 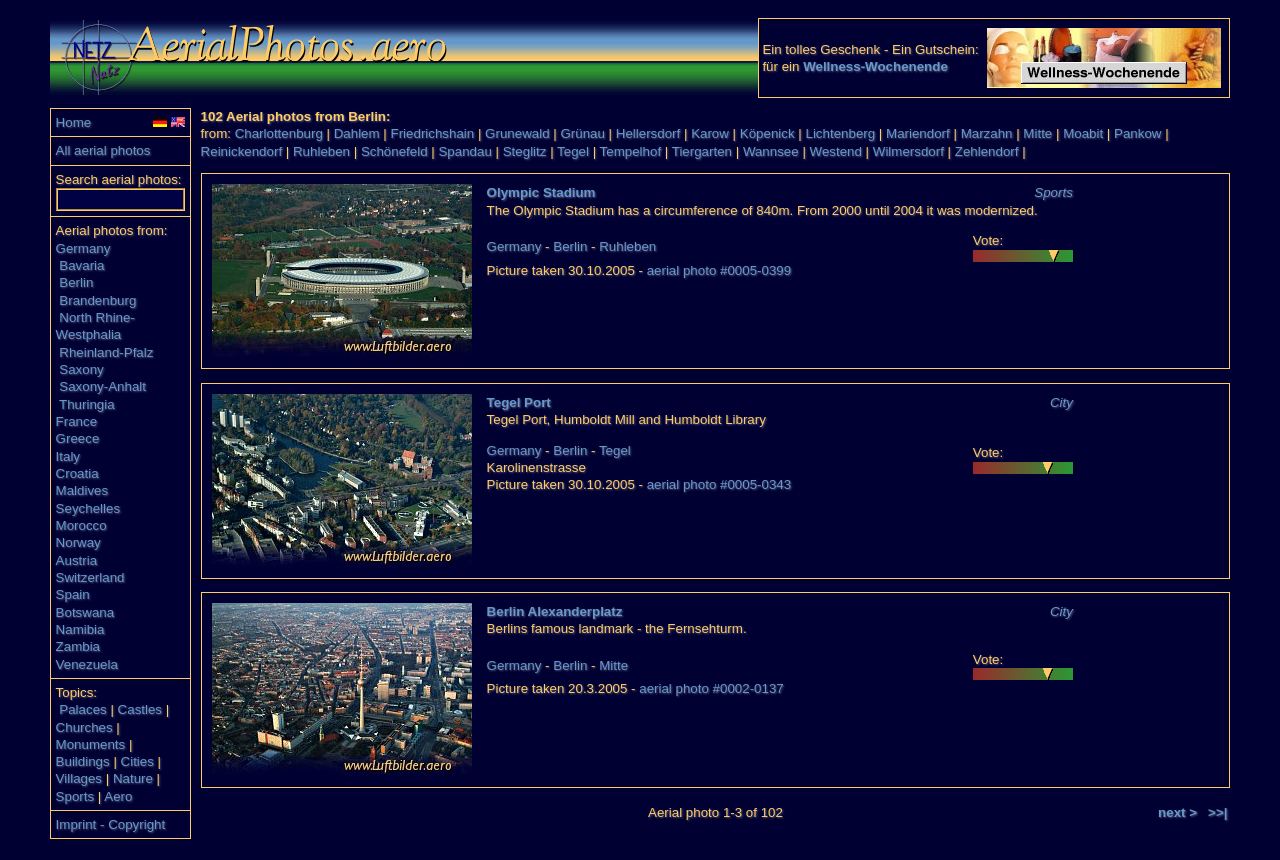 I want to click on Switzerland, so click(x=90, y=577).